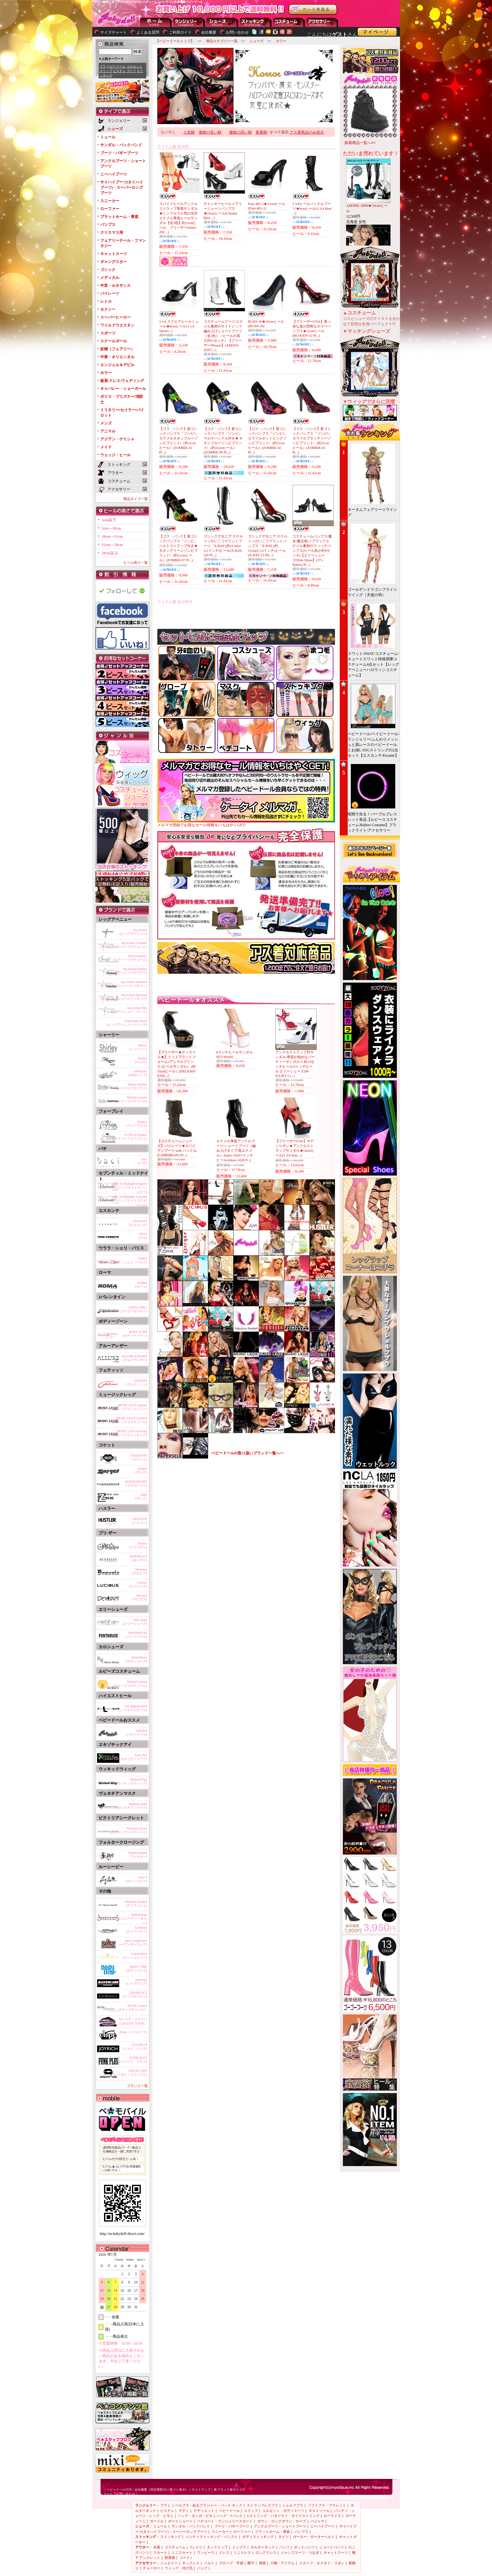 This screenshot has height=2576, width=492. What do you see at coordinates (225, 2521) in the screenshot?
I see `ペチコート・ランジェリースカート` at bounding box center [225, 2521].